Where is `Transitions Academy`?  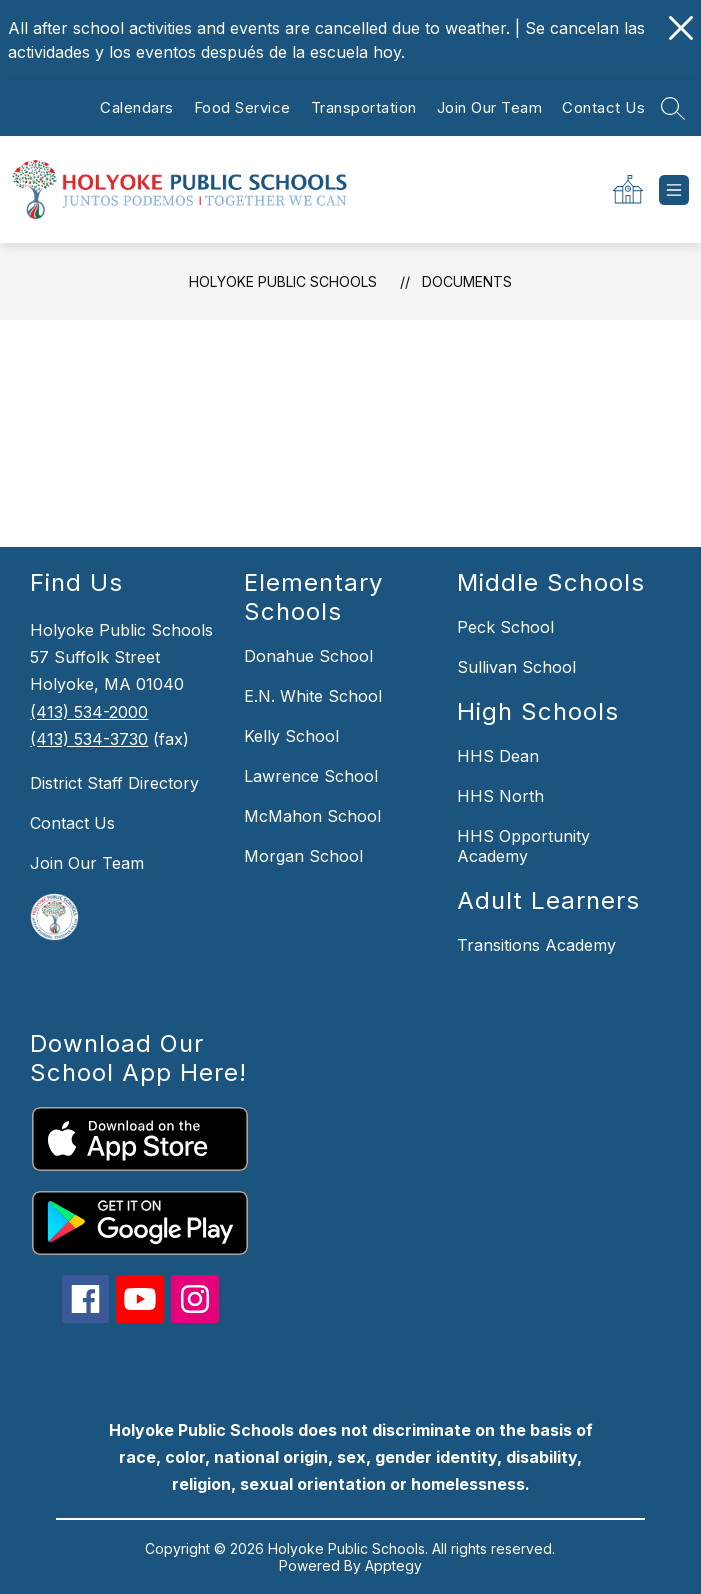
Transitions Academy is located at coordinates (536, 945).